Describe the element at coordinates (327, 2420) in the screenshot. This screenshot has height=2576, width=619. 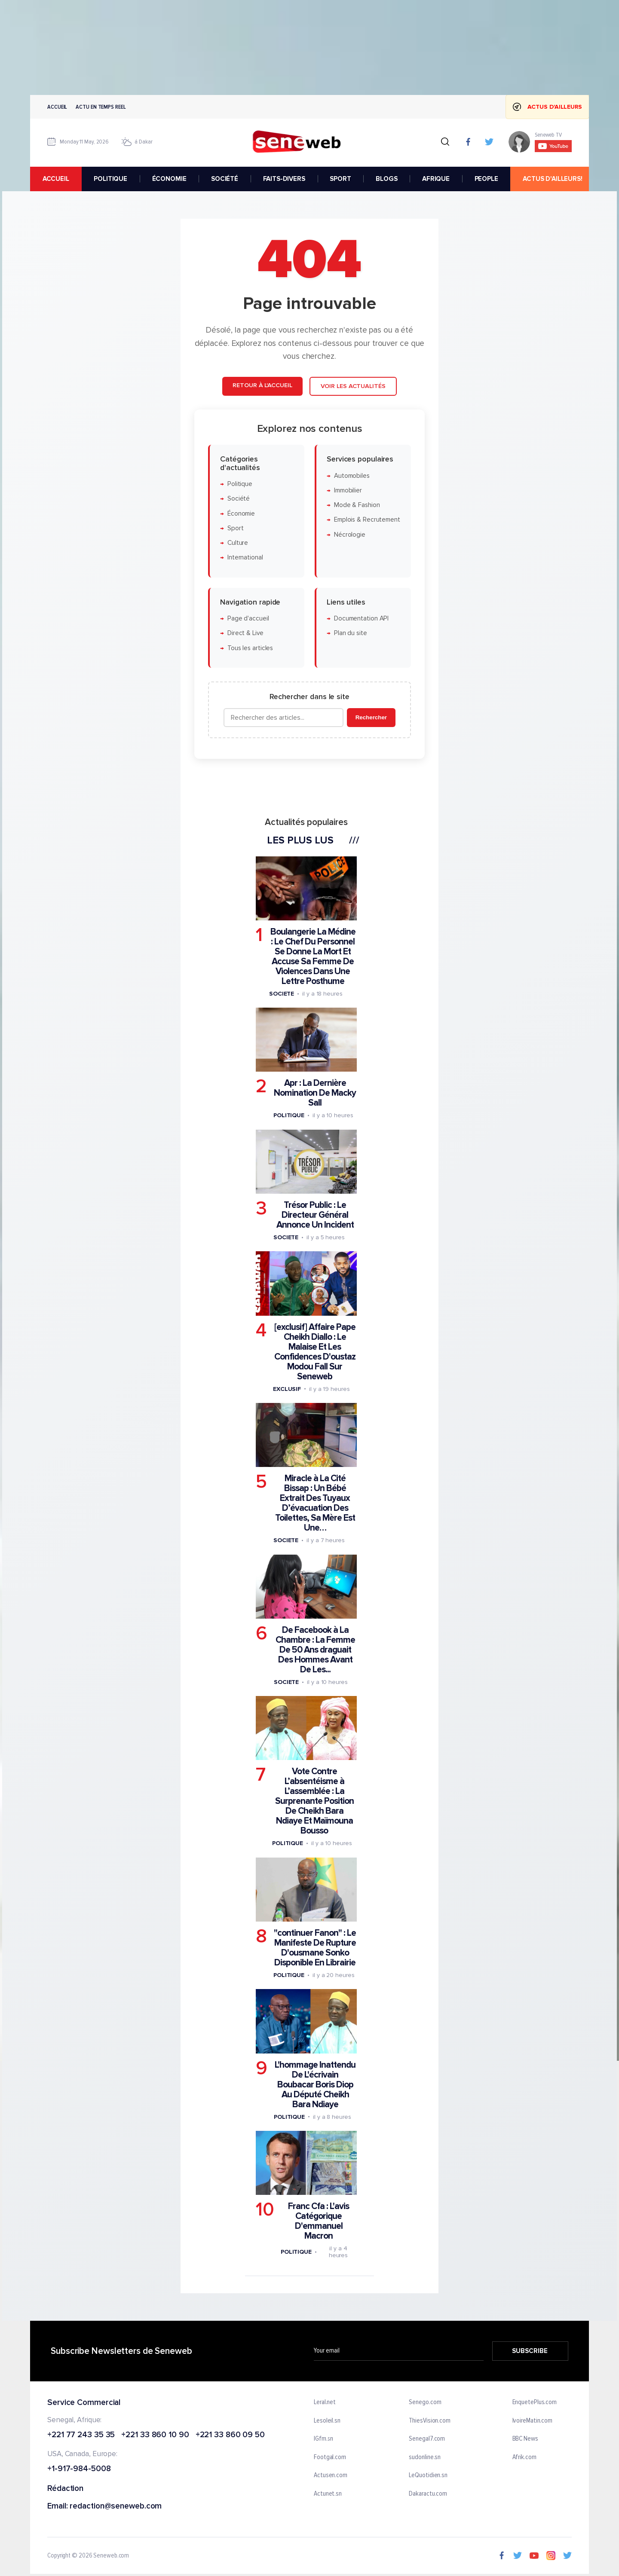
I see `Lesoleil.sn` at that location.